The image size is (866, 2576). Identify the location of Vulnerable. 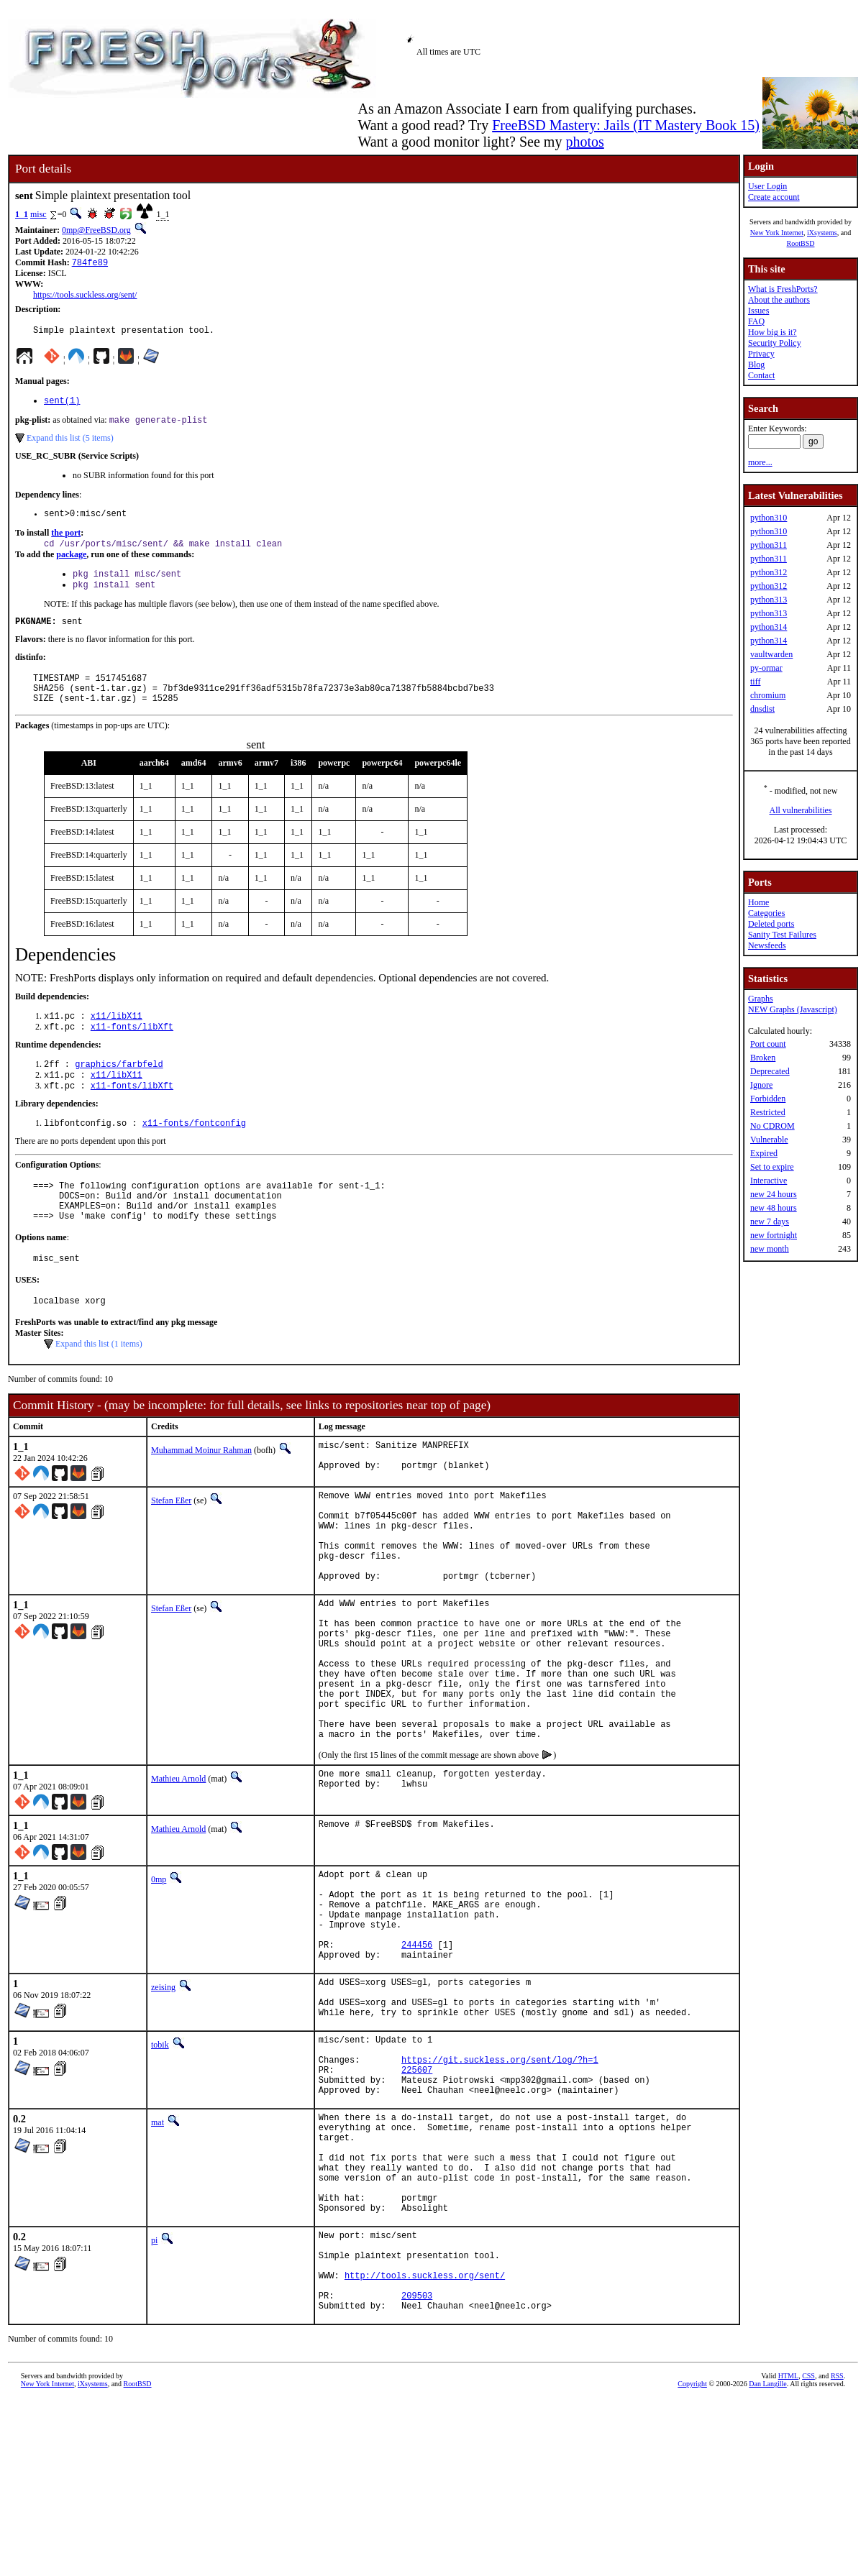
(769, 1140).